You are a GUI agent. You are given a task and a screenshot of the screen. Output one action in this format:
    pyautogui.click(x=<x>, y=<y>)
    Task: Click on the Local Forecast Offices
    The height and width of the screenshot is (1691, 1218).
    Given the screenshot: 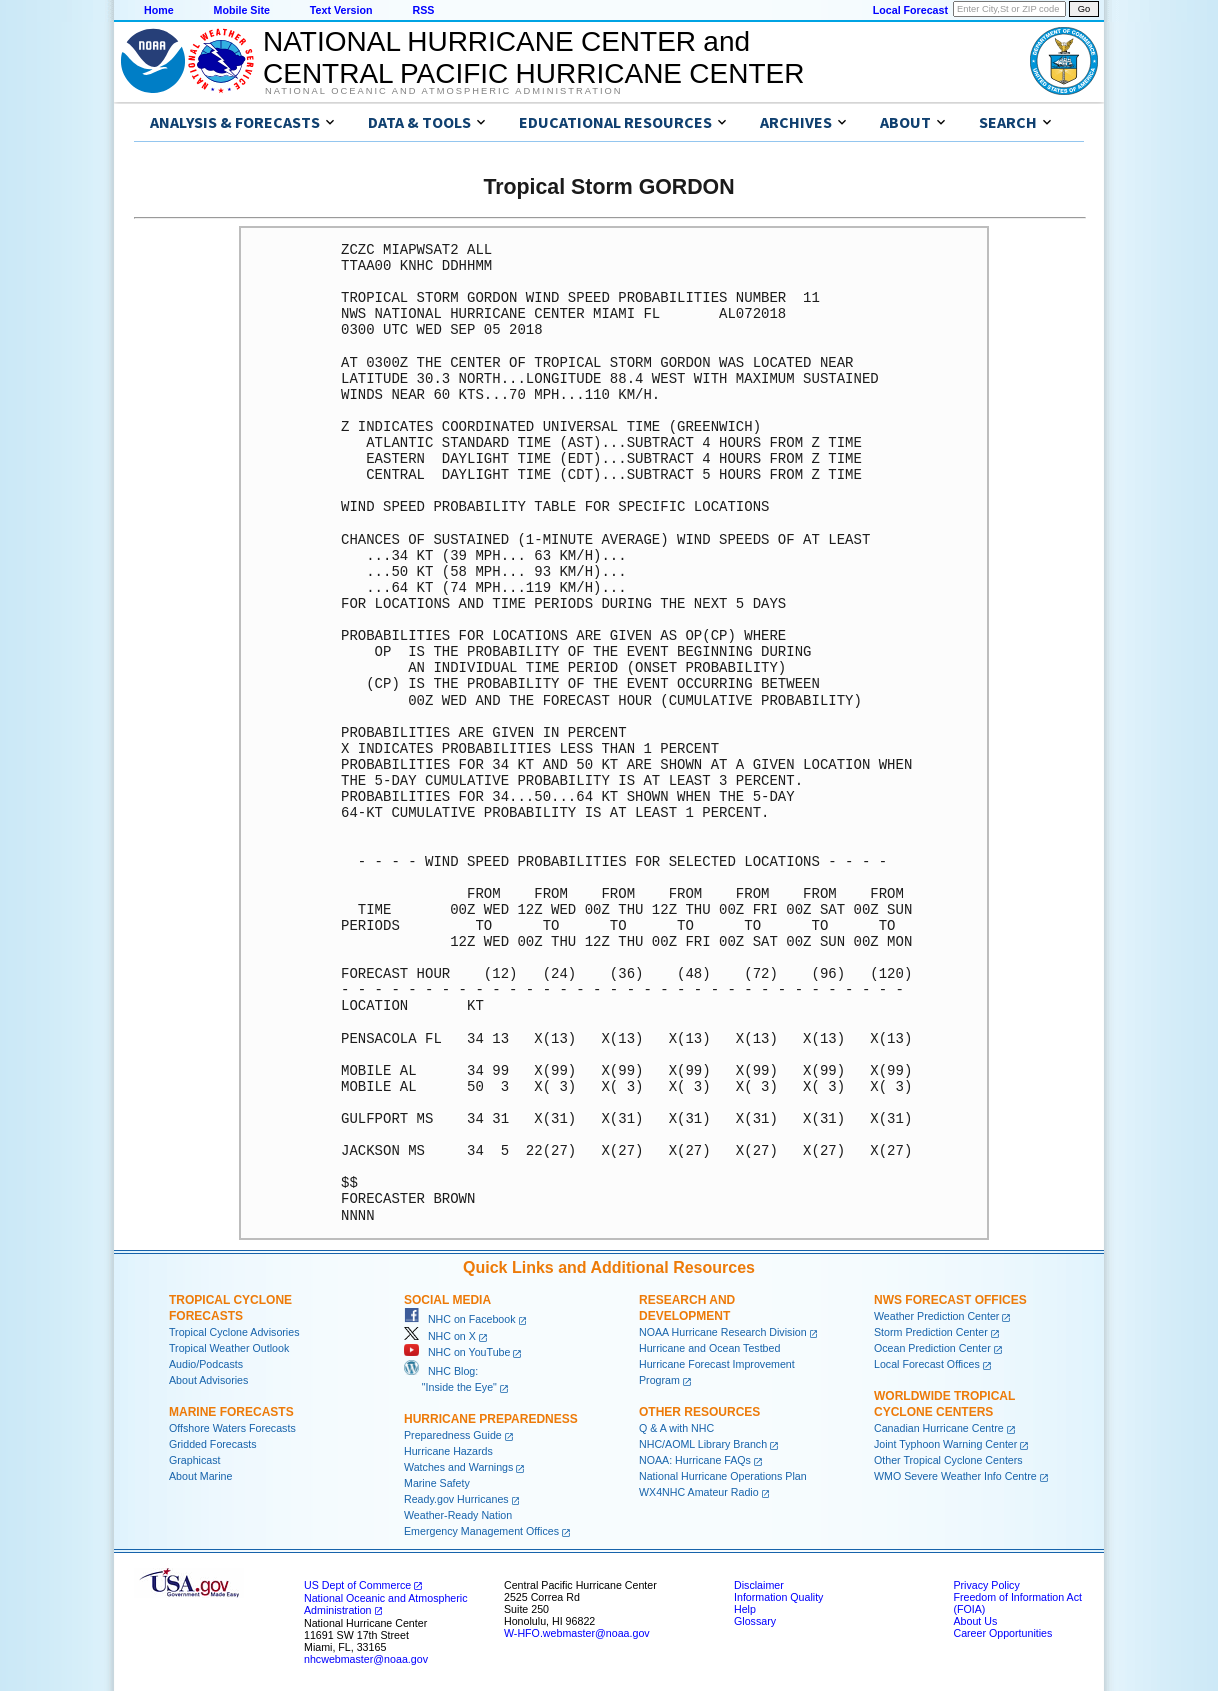 What is the action you would take?
    pyautogui.click(x=927, y=1364)
    